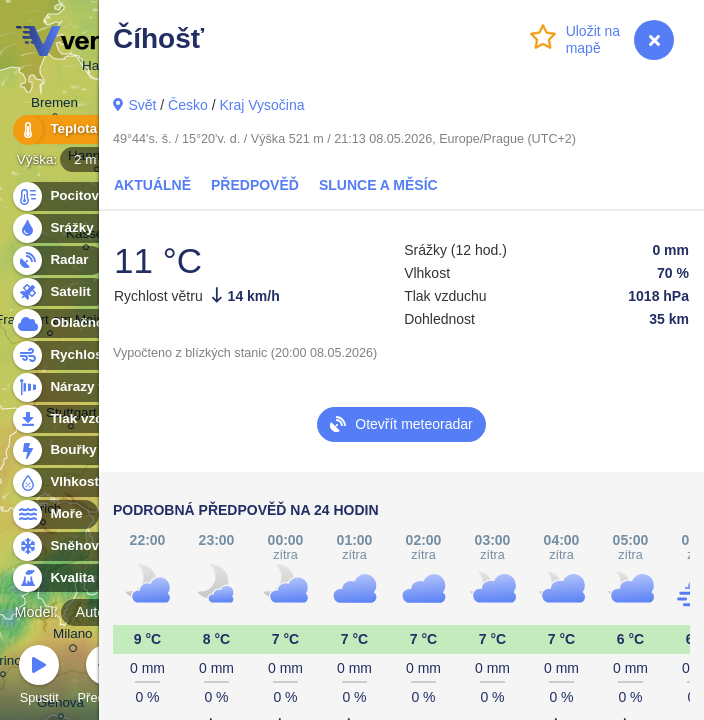  Describe the element at coordinates (85, 355) in the screenshot. I see `Rychlost větru` at that location.